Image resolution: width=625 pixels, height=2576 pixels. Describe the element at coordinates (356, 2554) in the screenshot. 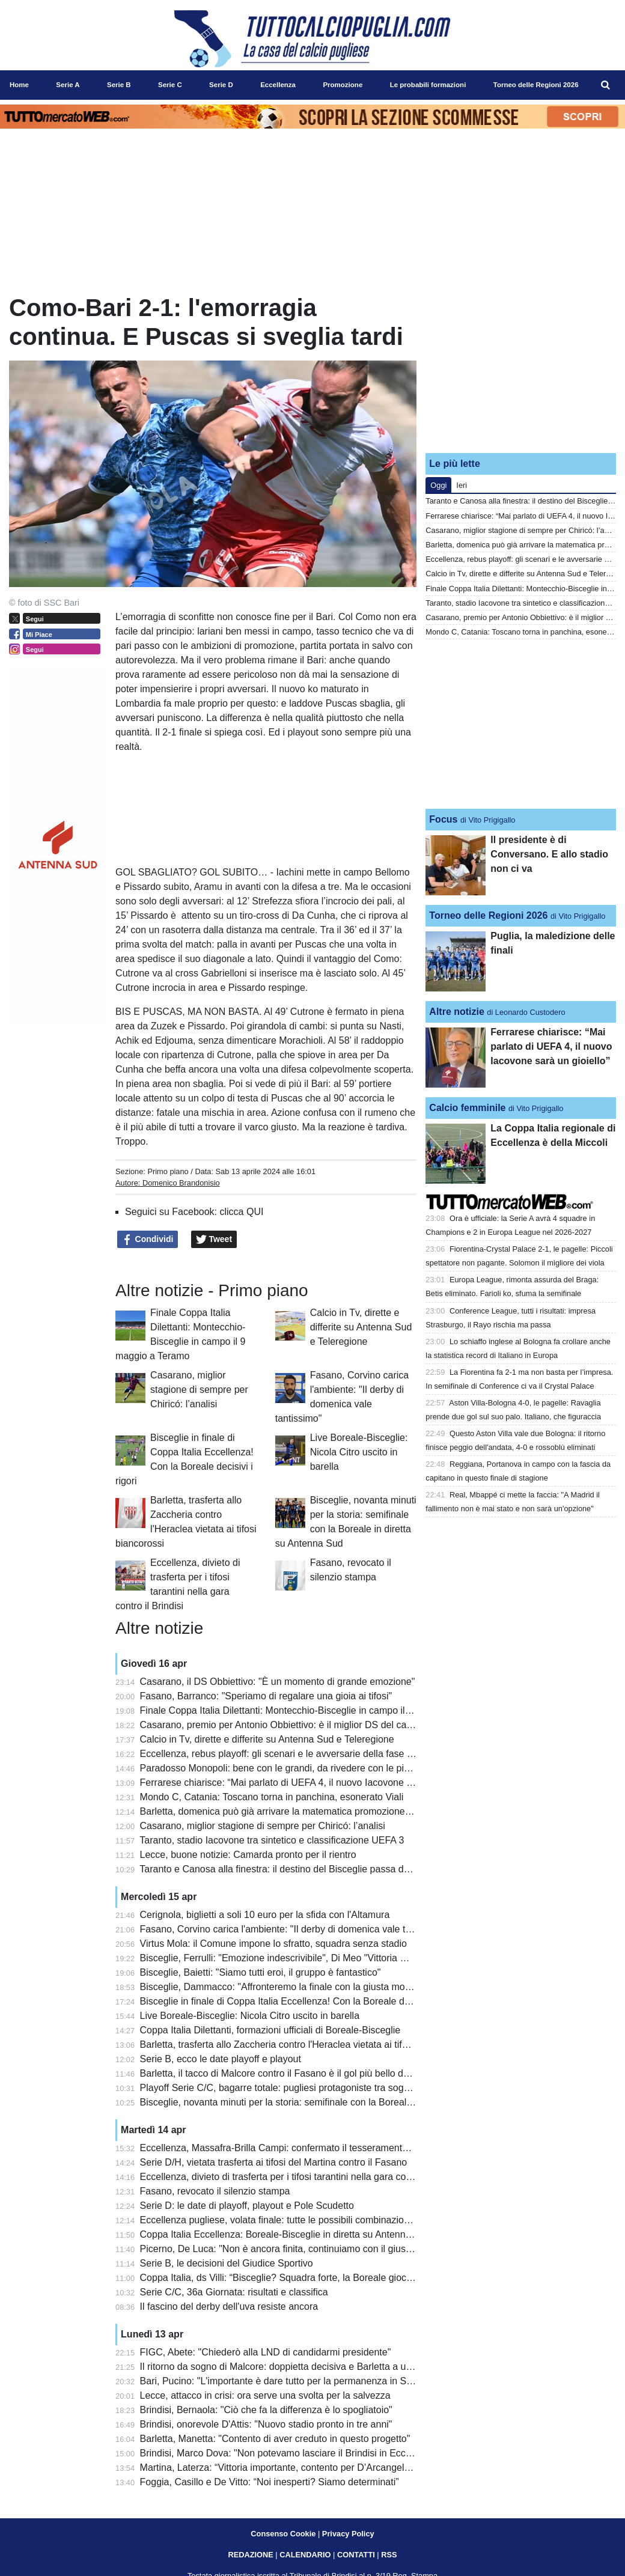

I see `CONTATTI` at that location.